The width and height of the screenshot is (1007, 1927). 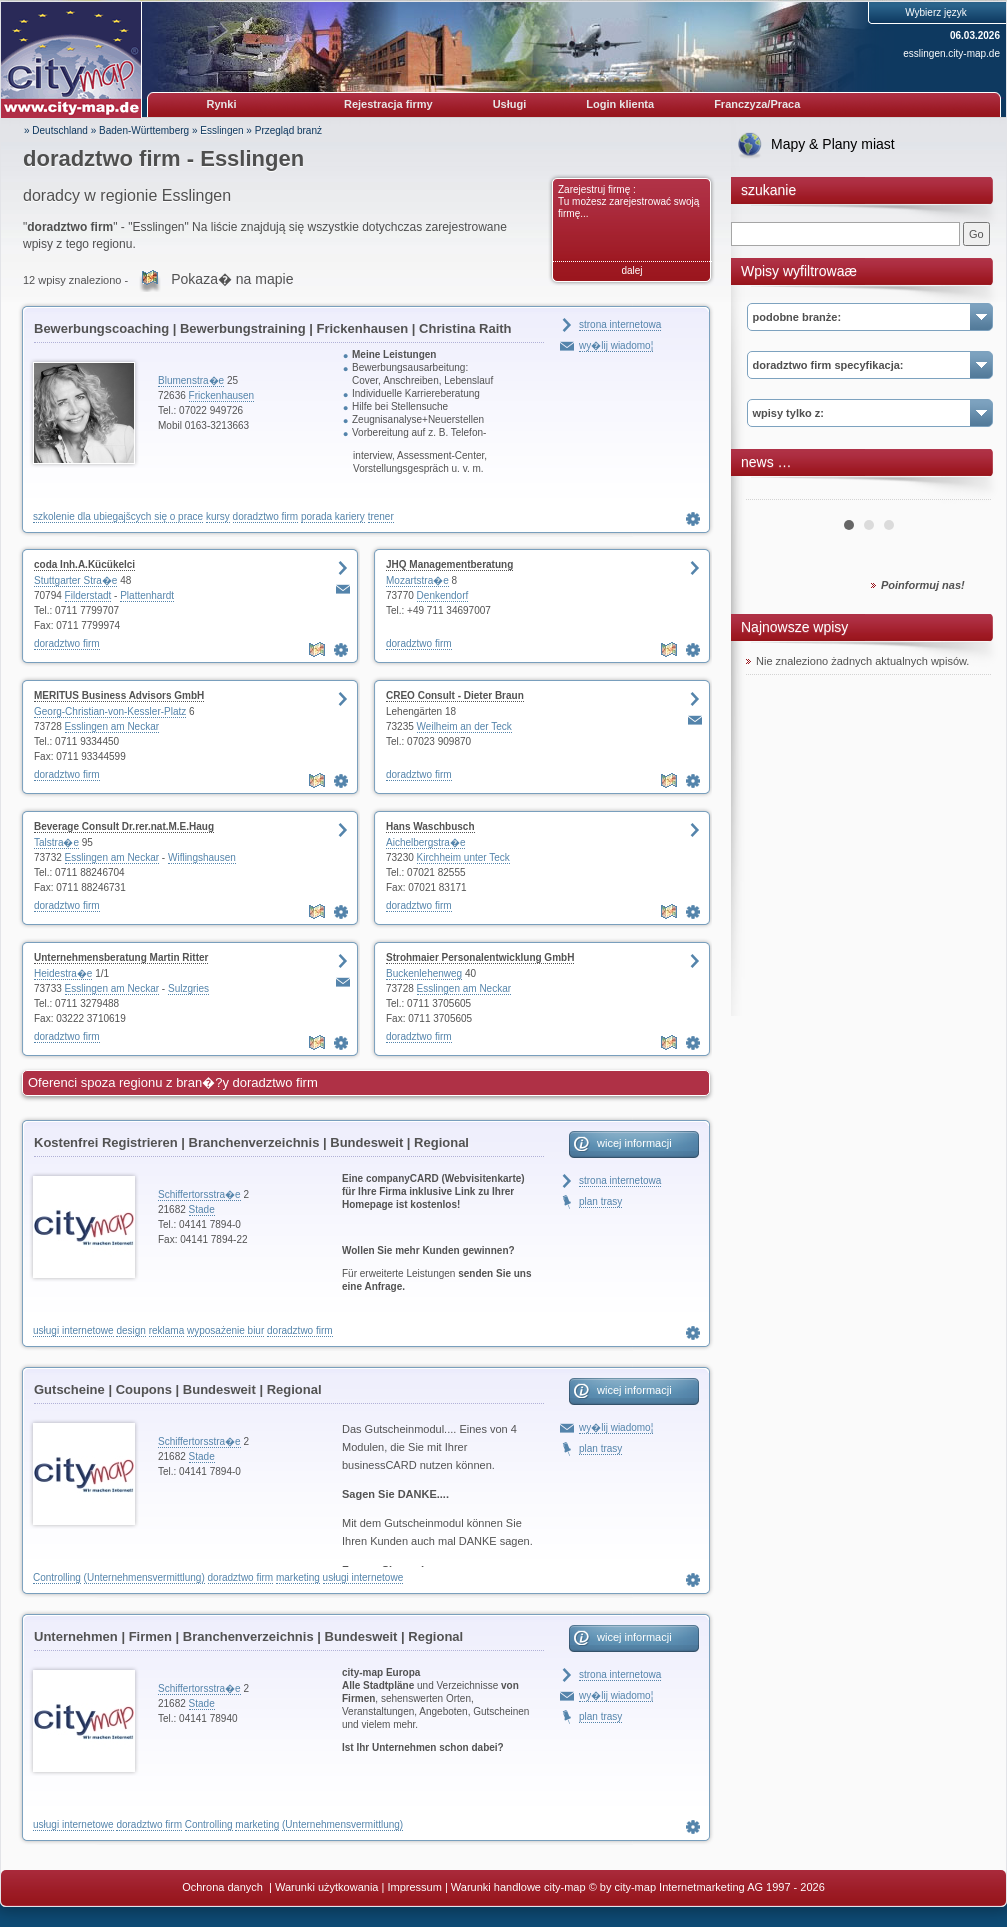 What do you see at coordinates (430, 826) in the screenshot?
I see `Hans Waschbusch` at bounding box center [430, 826].